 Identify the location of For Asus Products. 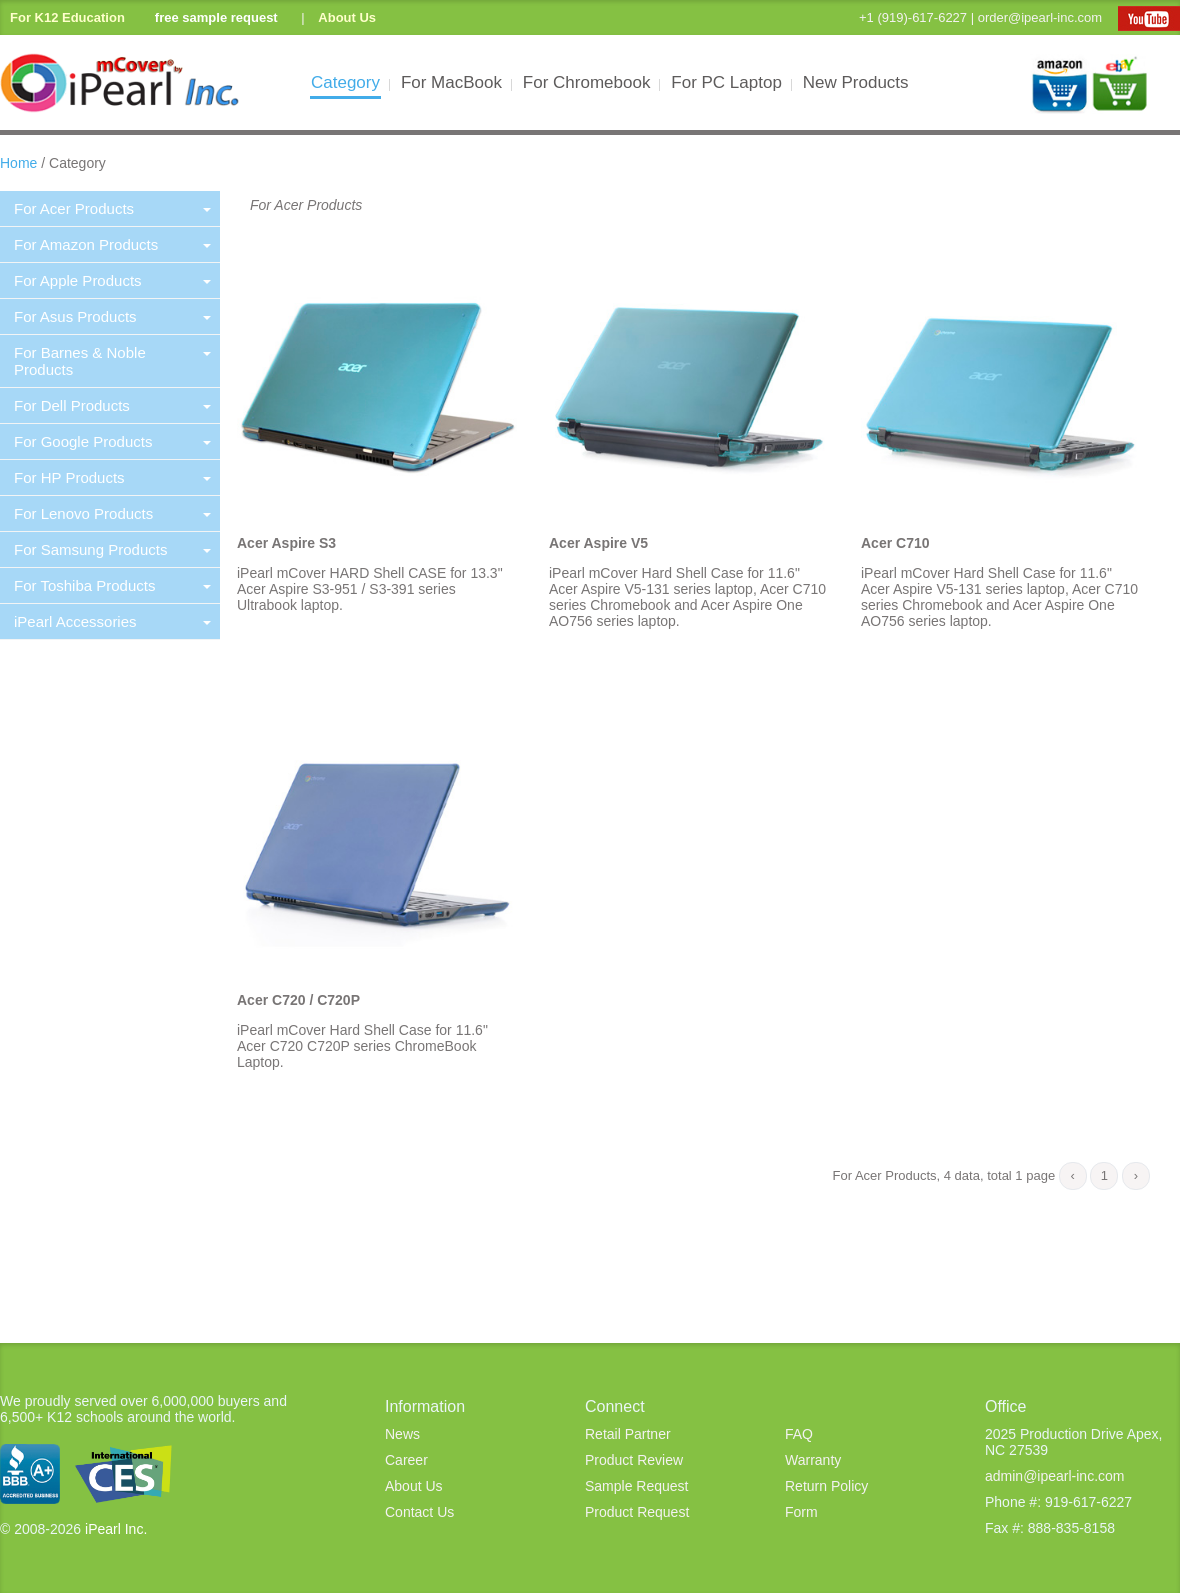
(112, 316).